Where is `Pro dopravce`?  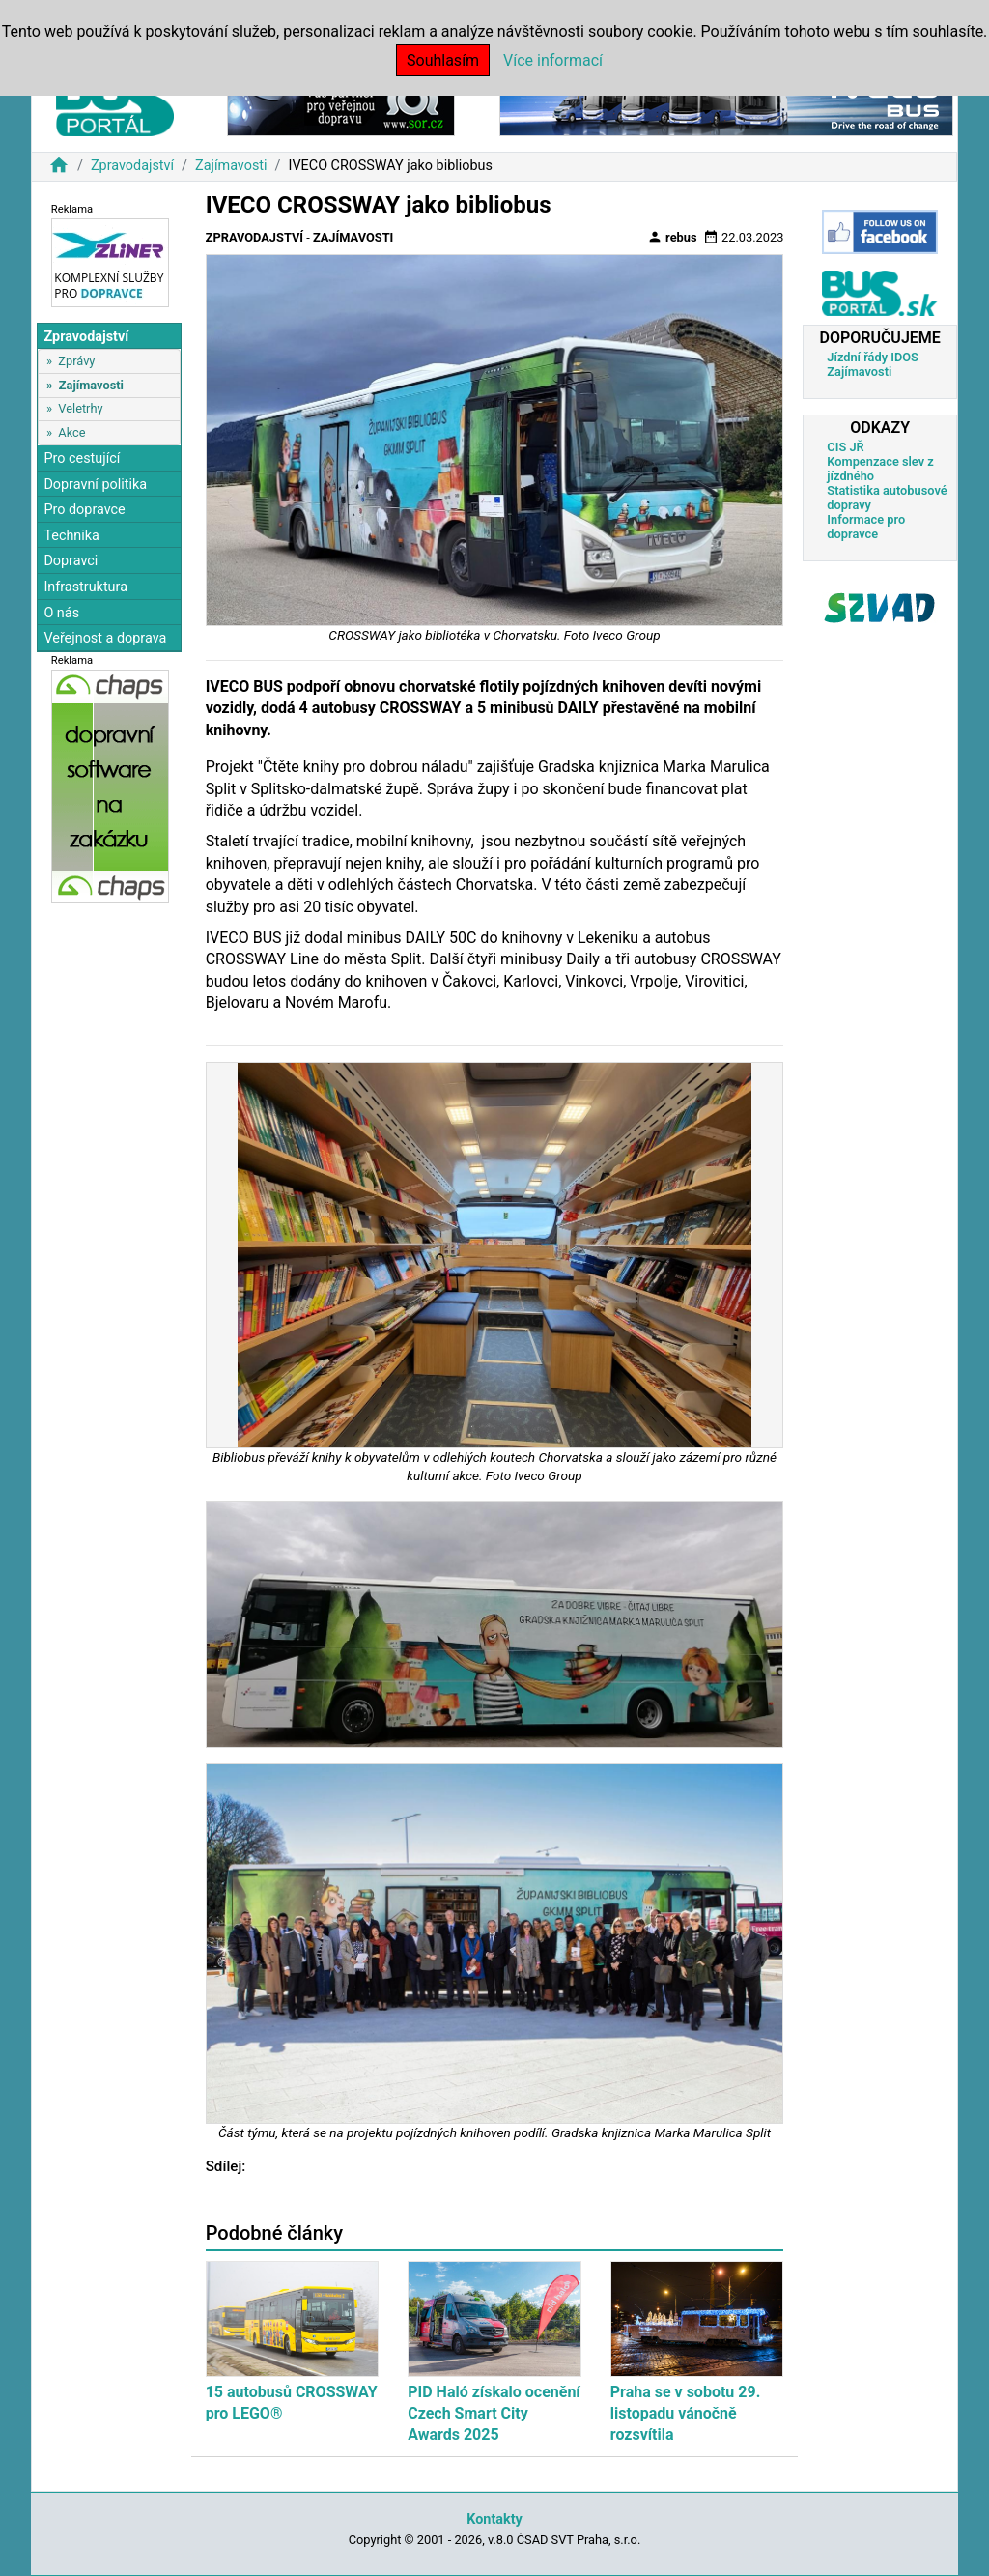
Pro dopravce is located at coordinates (84, 509).